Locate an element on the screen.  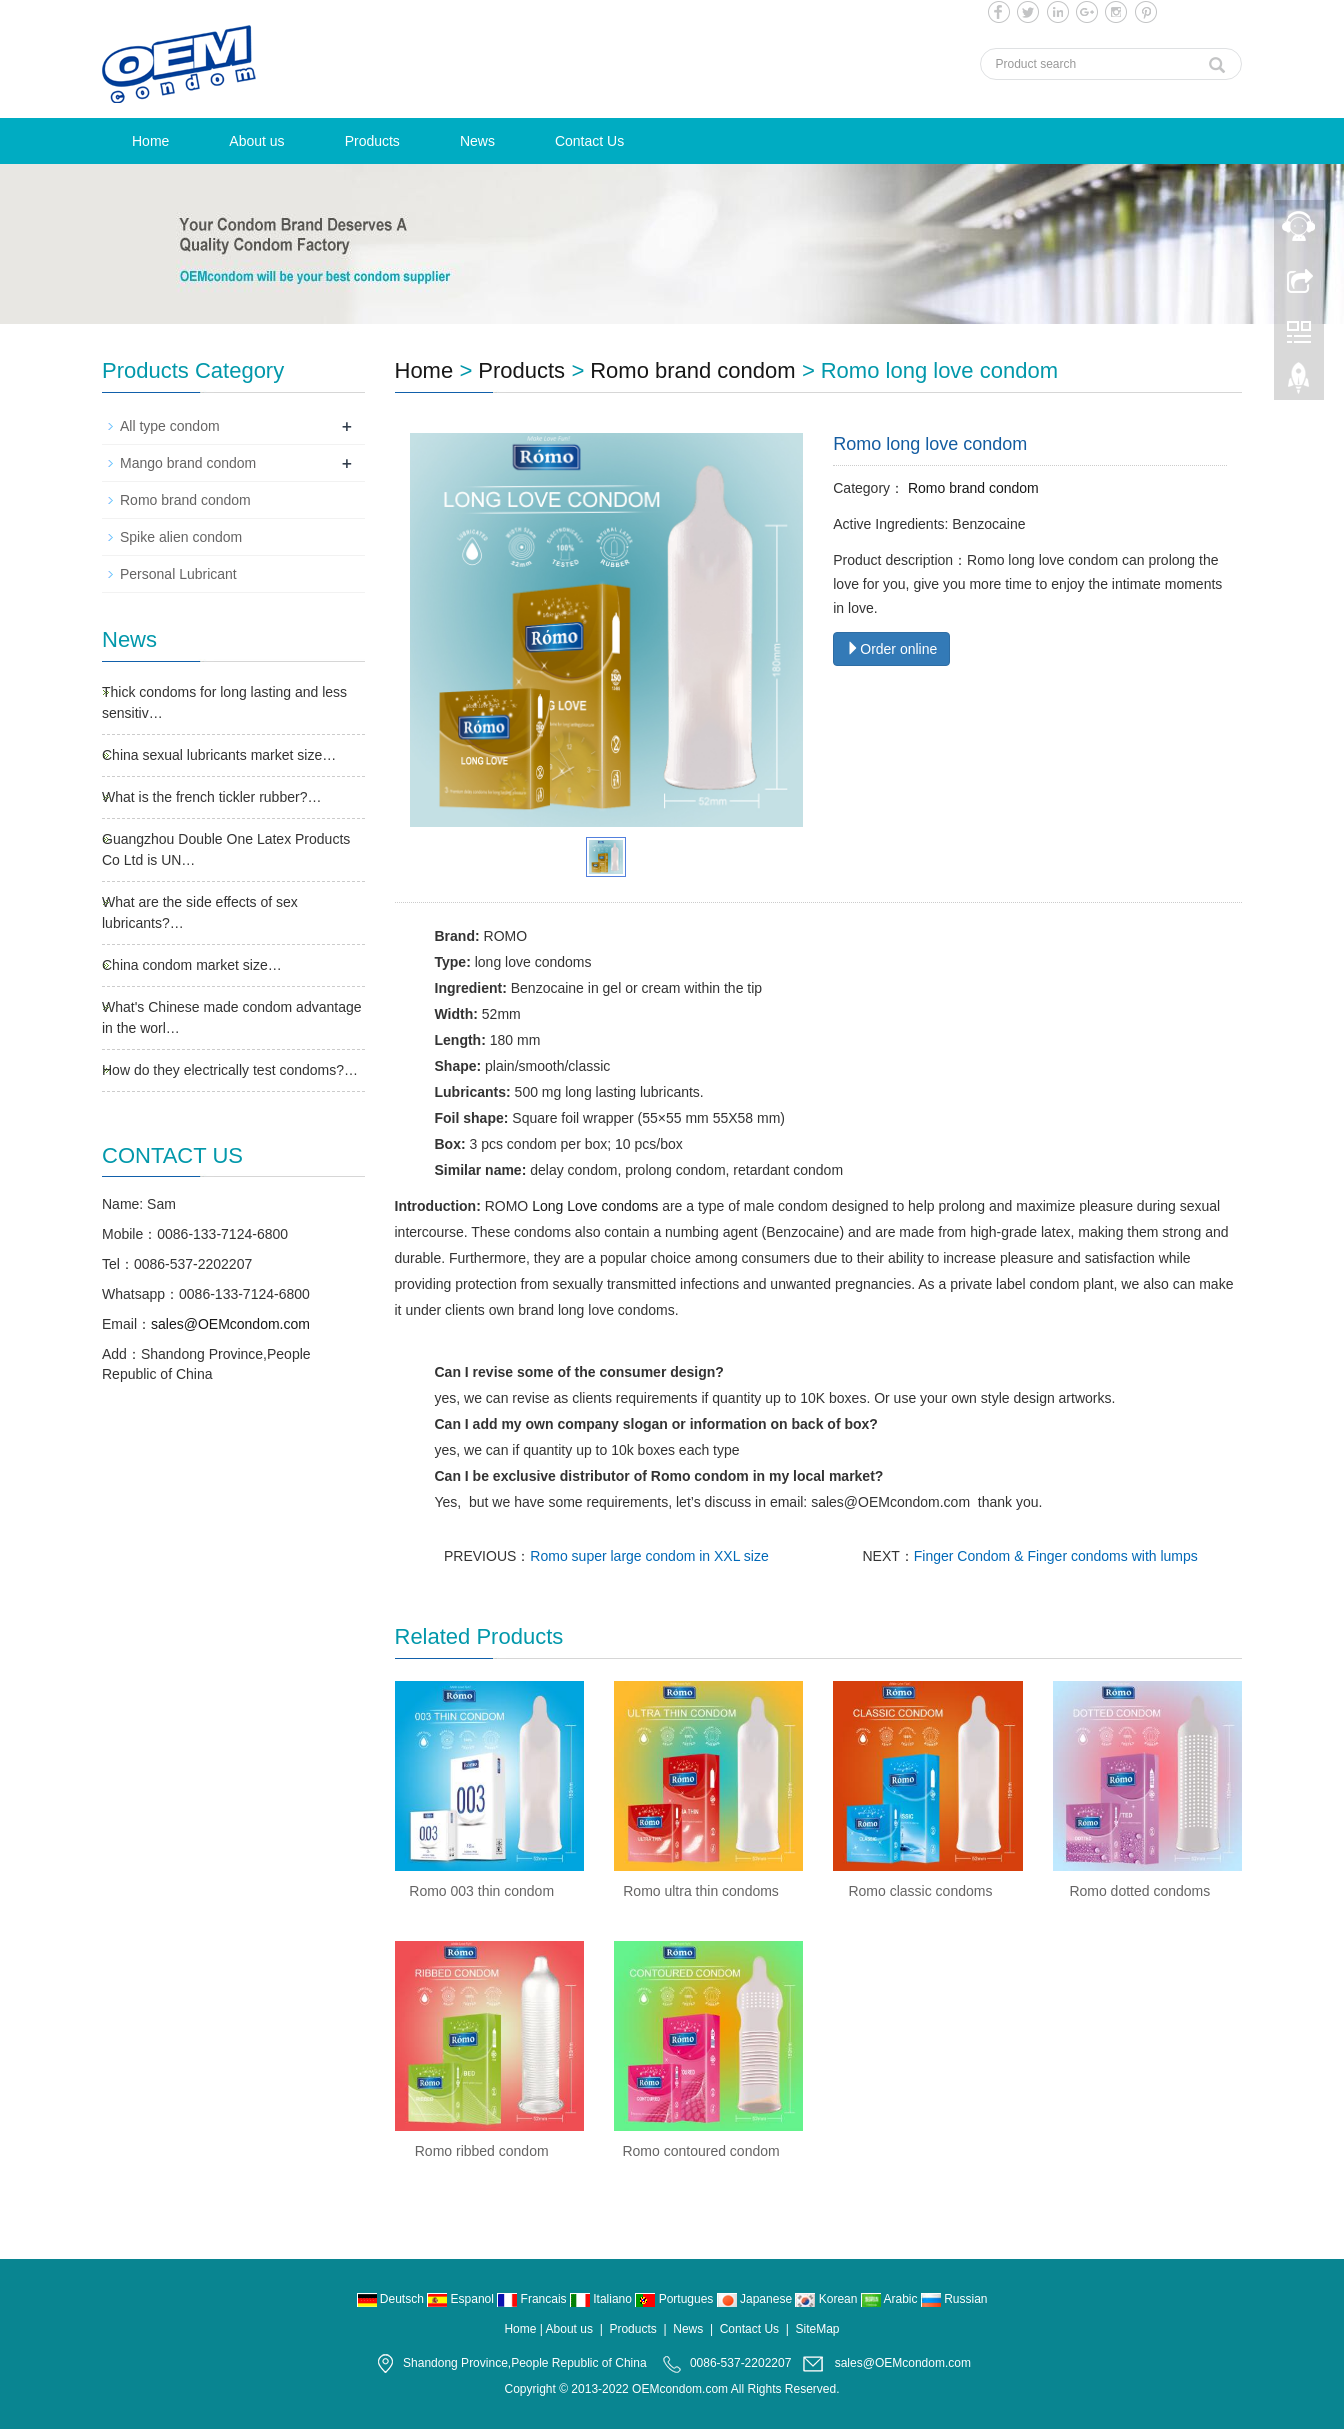
Romo ribbed condom is located at coordinates (482, 2151).